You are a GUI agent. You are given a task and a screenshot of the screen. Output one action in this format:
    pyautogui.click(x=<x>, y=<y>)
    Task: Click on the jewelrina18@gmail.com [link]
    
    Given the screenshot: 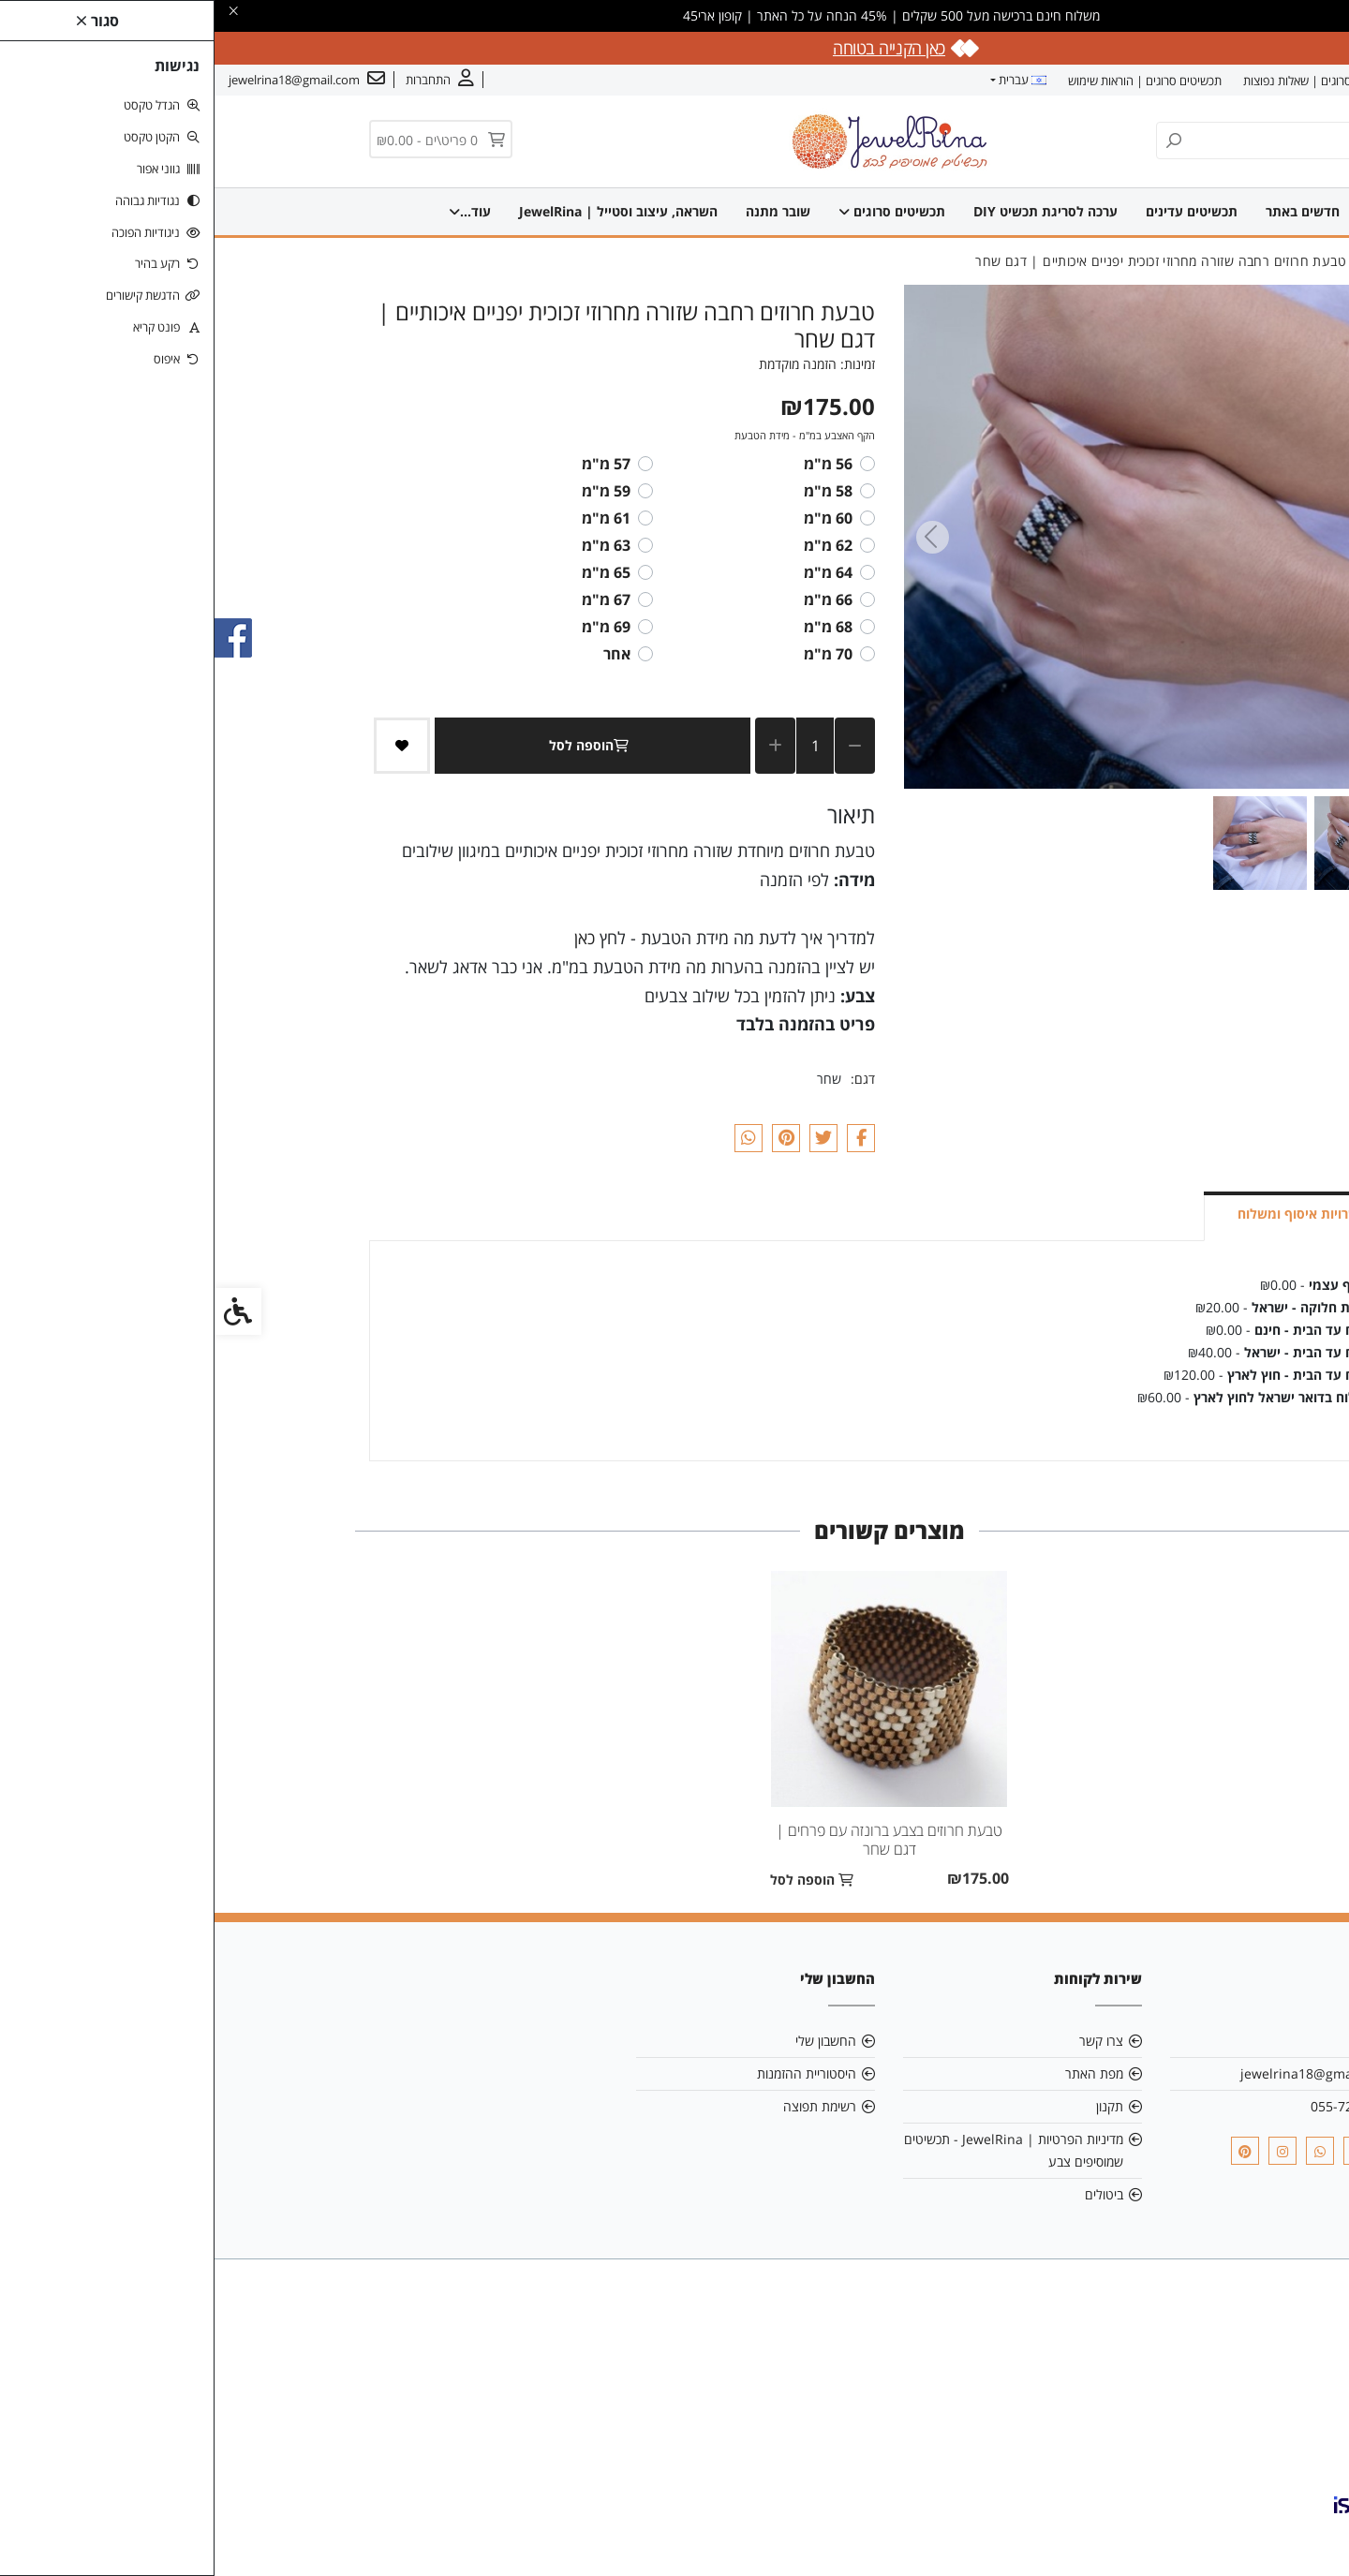 What is the action you would take?
    pyautogui.click(x=1101, y=2073)
    